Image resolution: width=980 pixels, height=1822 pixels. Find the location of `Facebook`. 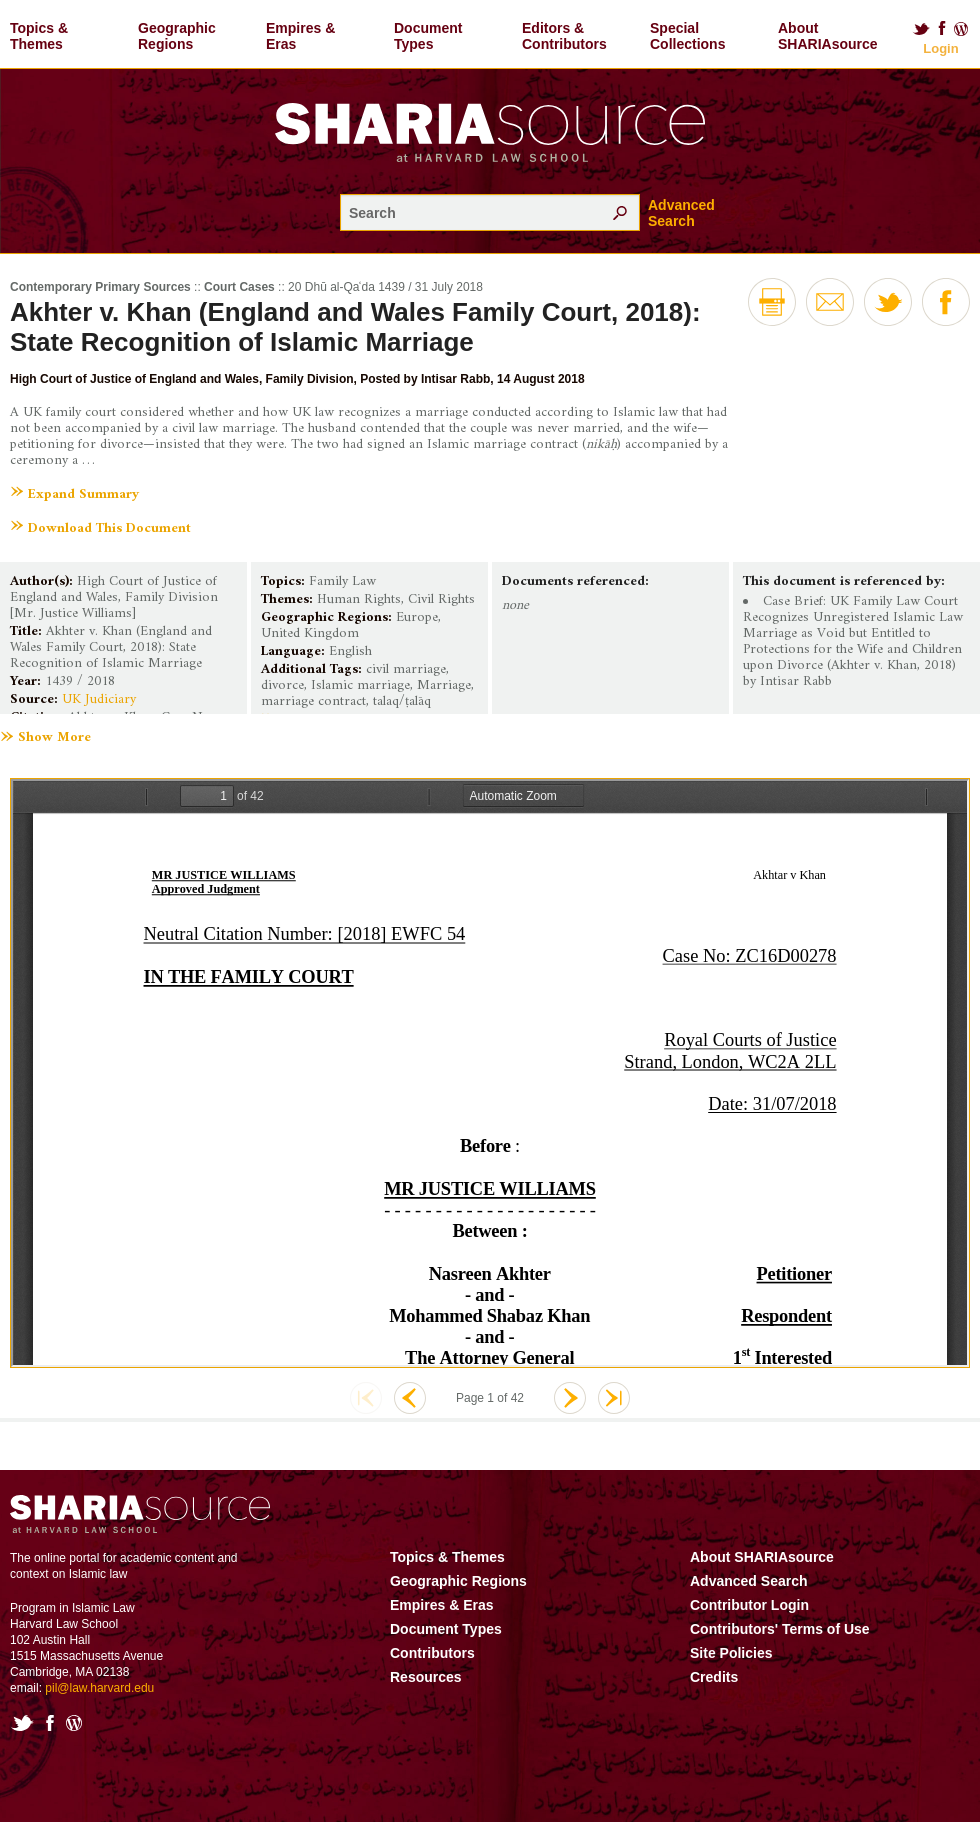

Facebook is located at coordinates (942, 29).